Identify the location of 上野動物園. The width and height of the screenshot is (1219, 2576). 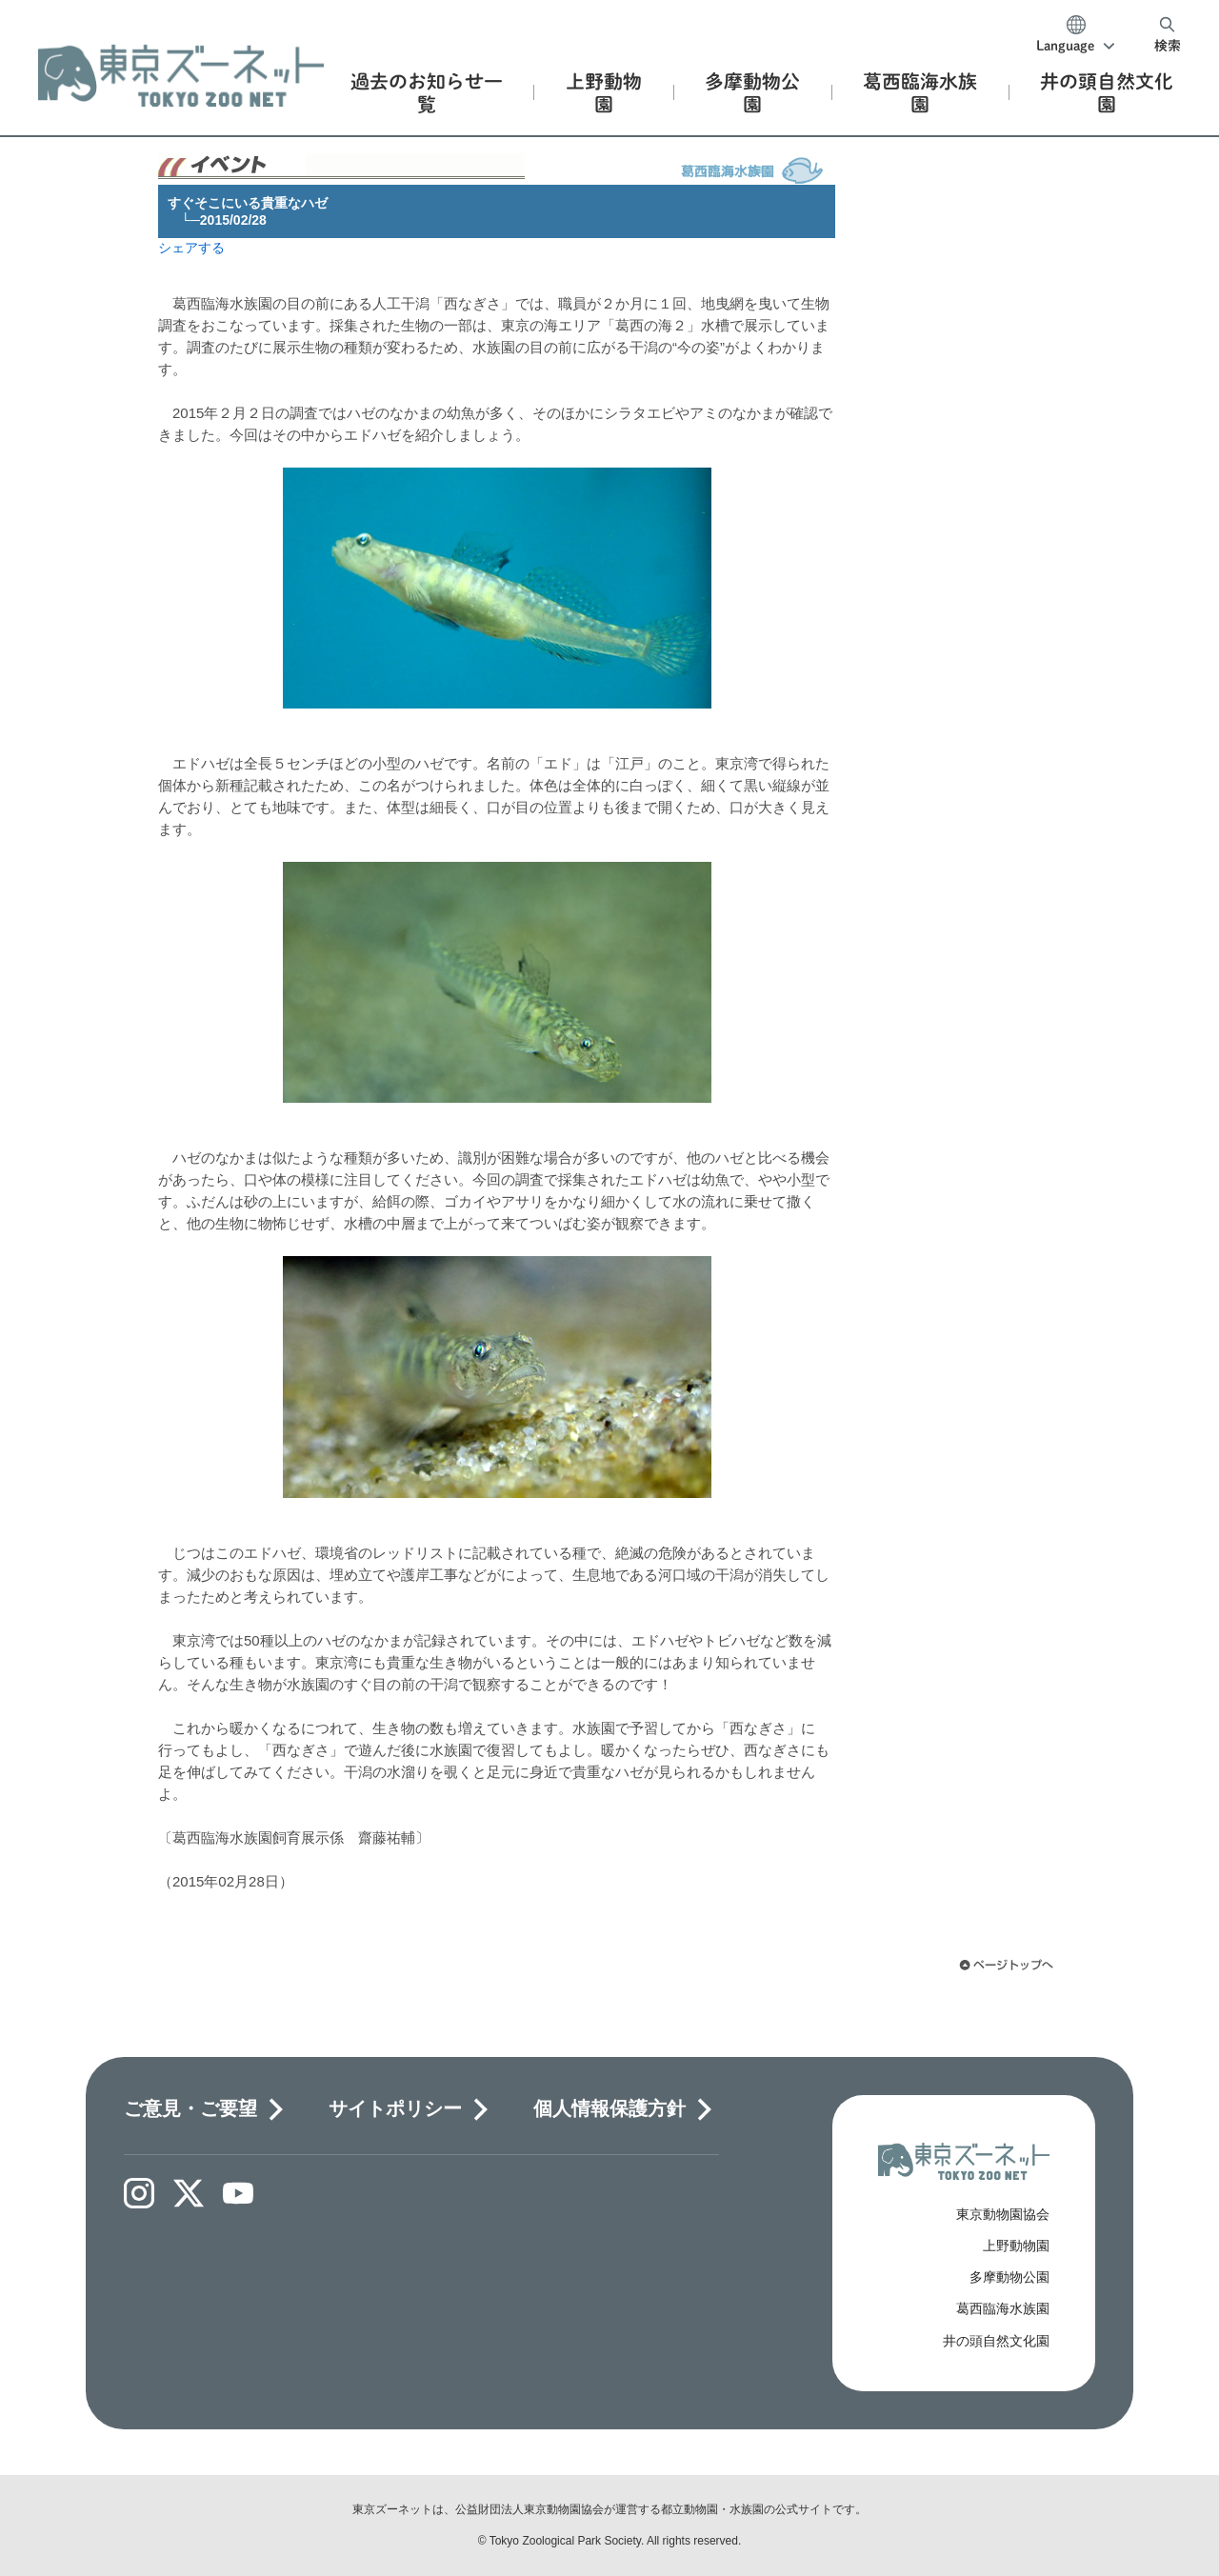
(1016, 2245).